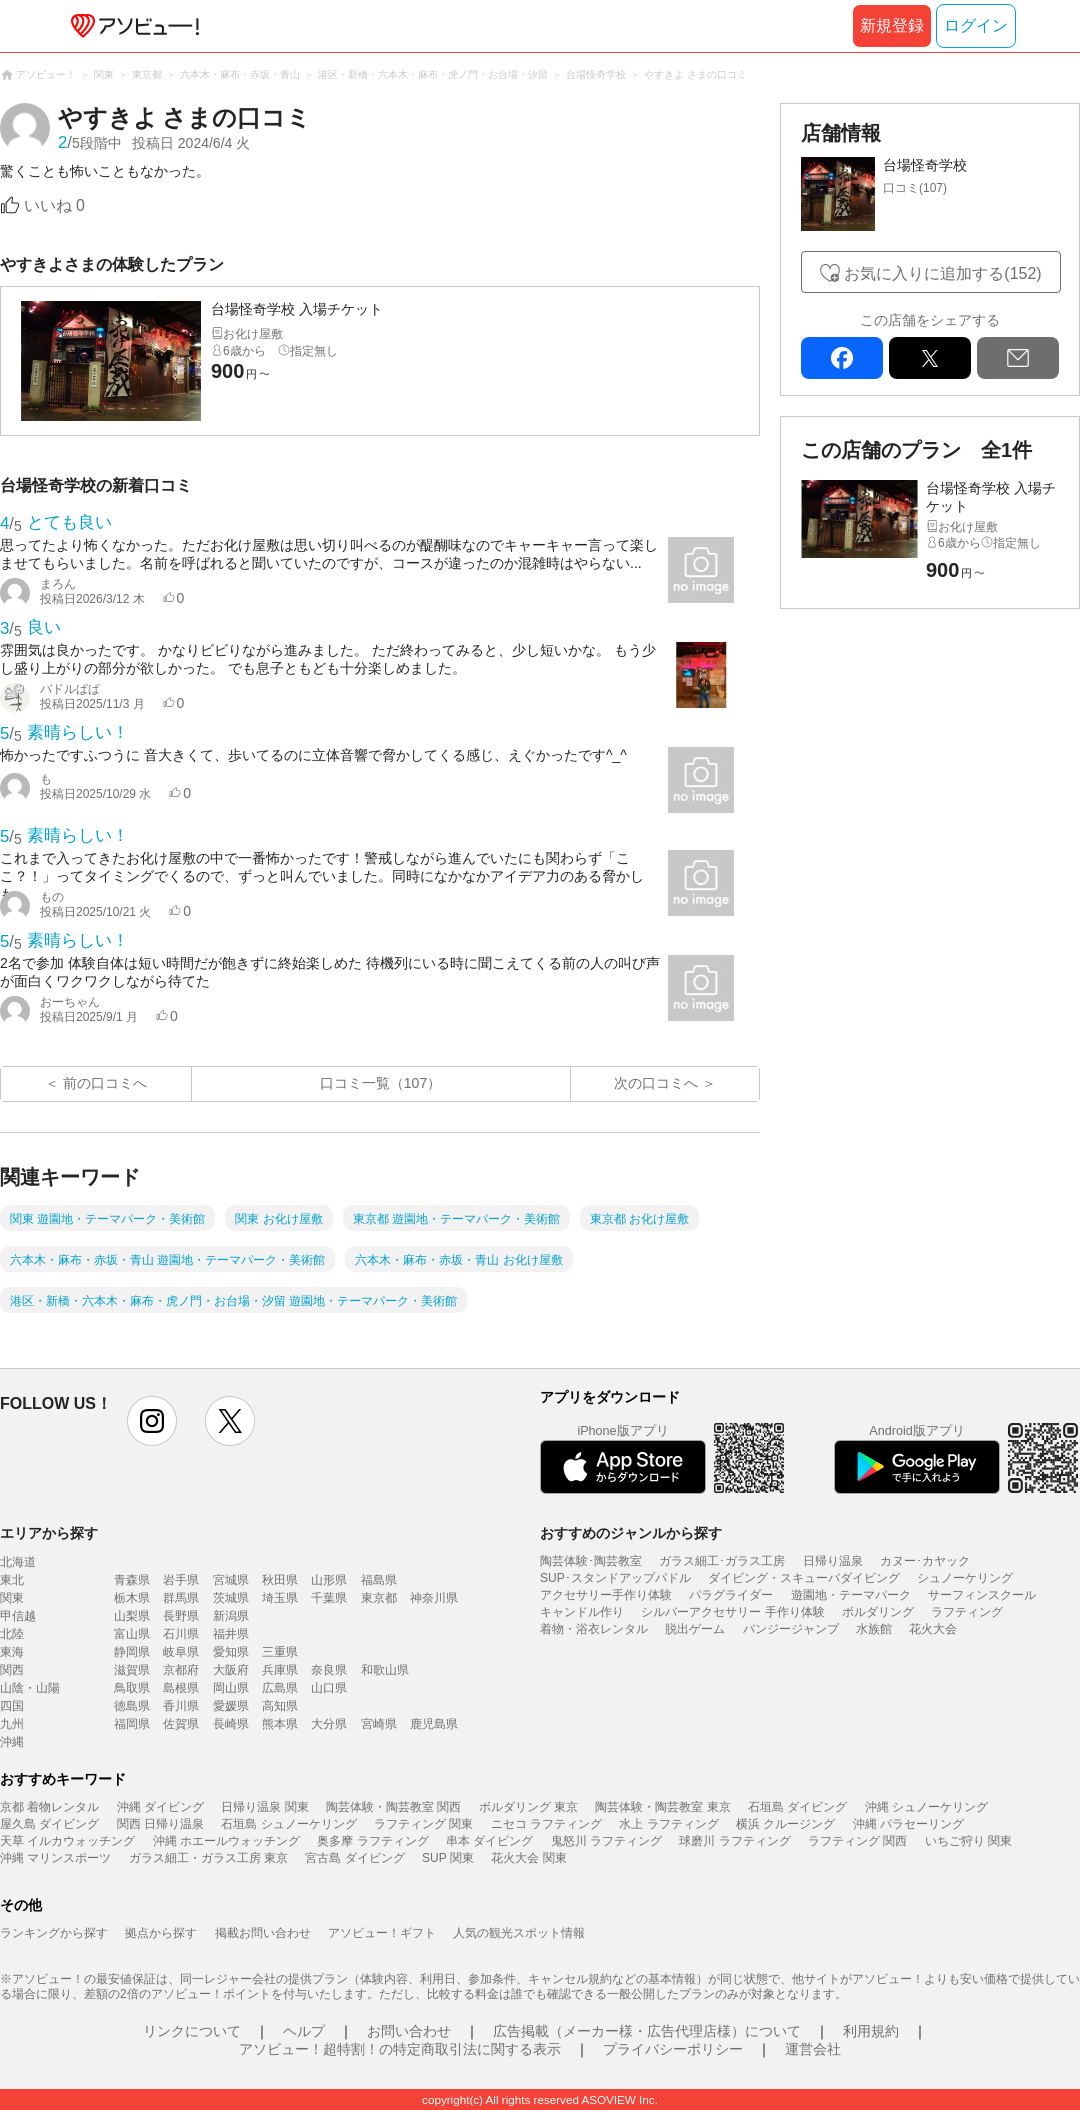 The image size is (1080, 2110). What do you see at coordinates (382, 1933) in the screenshot?
I see `アソビュー！ギフト` at bounding box center [382, 1933].